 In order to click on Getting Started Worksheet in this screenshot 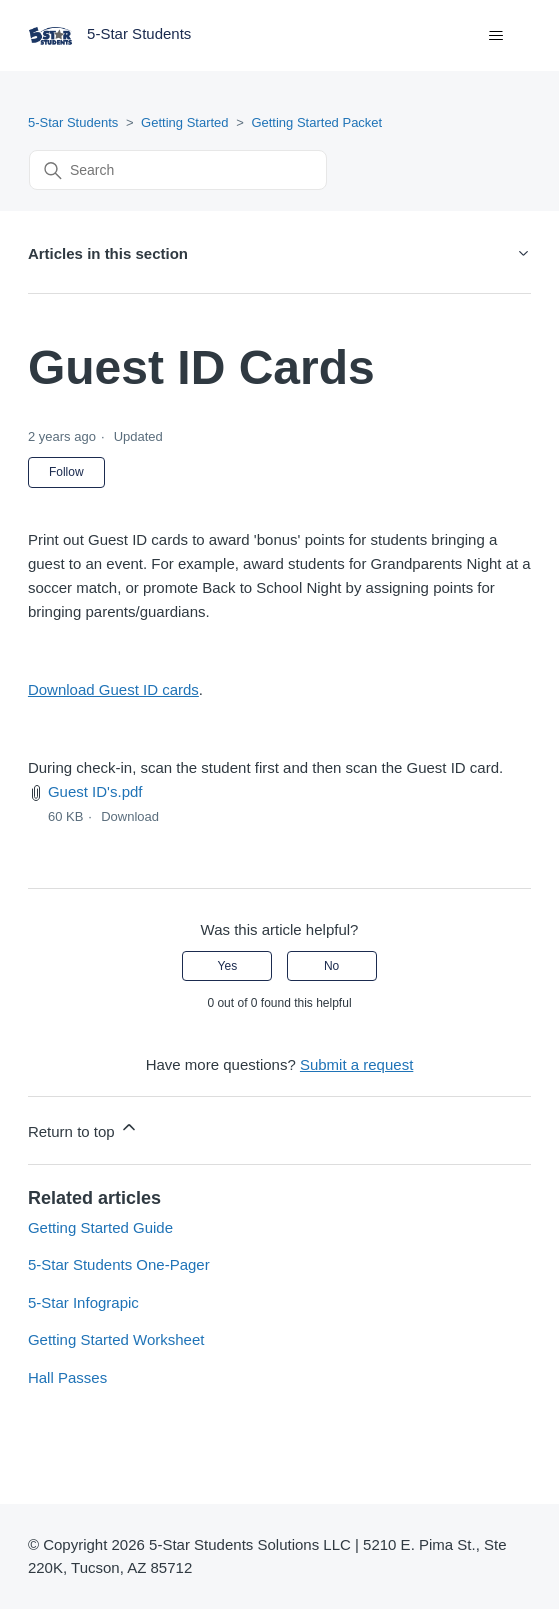, I will do `click(116, 1339)`.